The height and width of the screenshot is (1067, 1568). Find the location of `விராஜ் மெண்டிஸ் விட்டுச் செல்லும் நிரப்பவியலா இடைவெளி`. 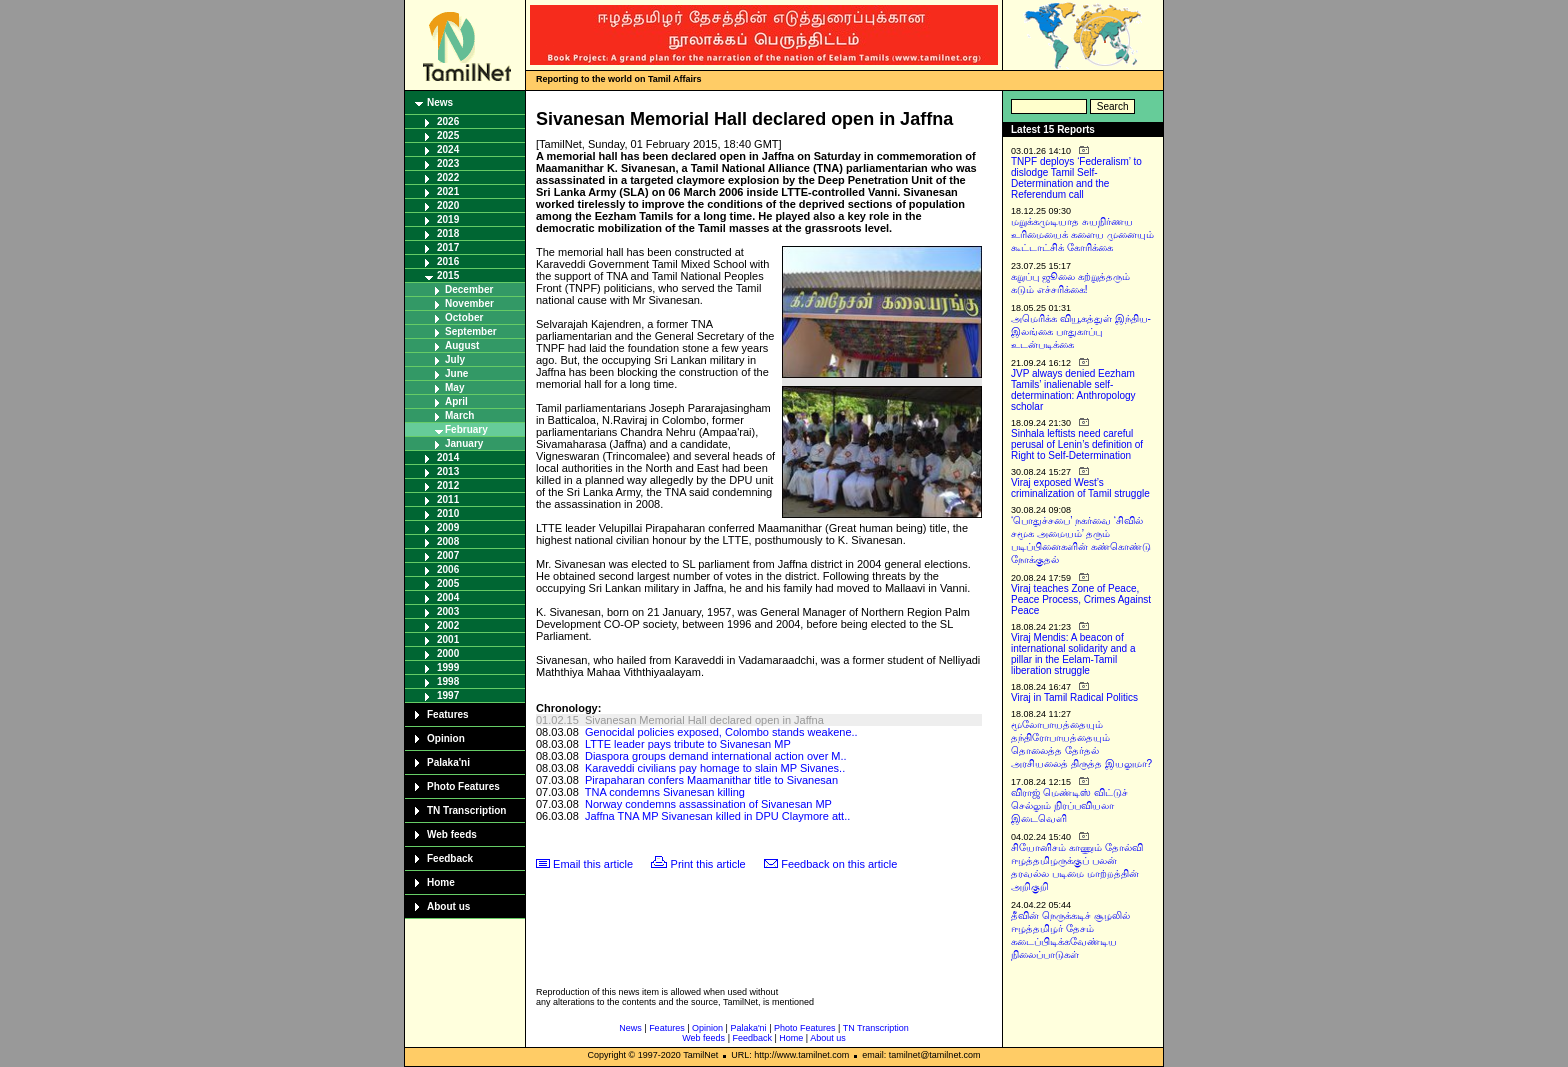

விராஜ் மெண்டிஸ் விட்டுச் செல்லும் நிரப்பவியலா இடைவெளி is located at coordinates (1069, 805).